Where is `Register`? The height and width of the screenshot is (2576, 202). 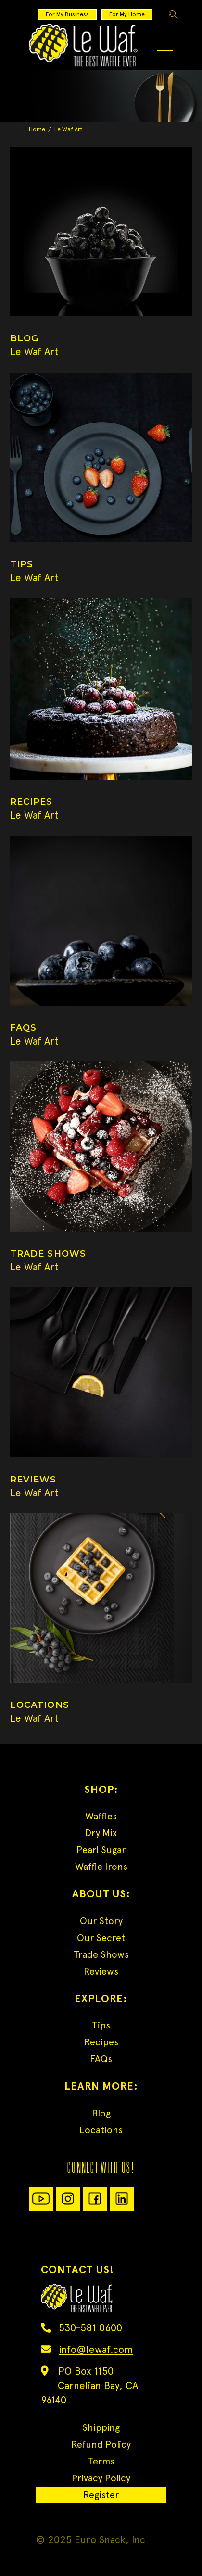
Register is located at coordinates (101, 2495).